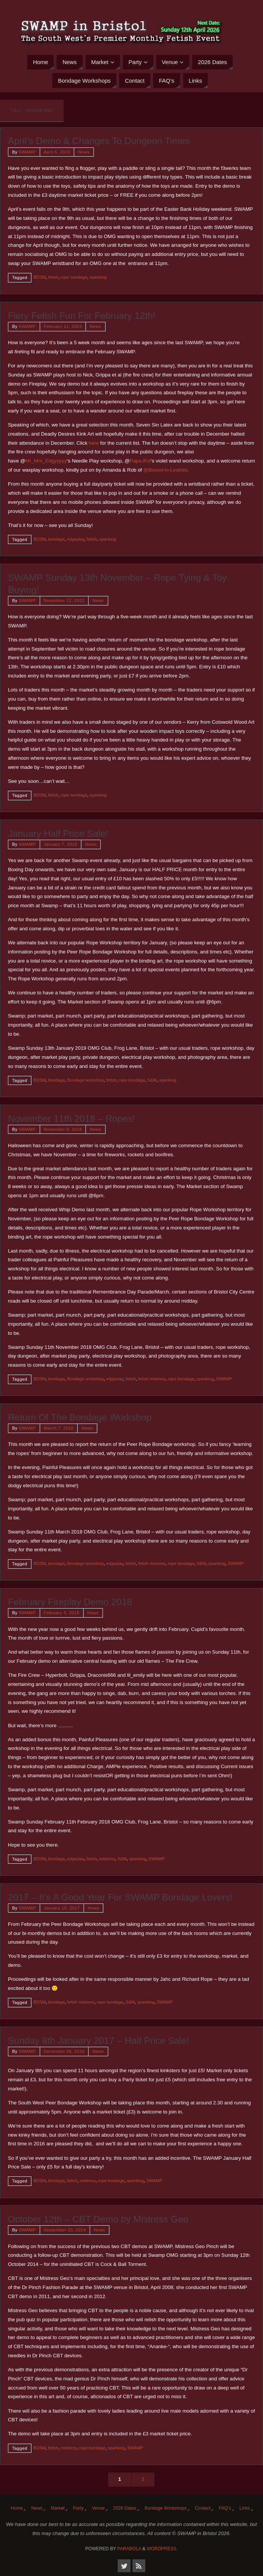 This screenshot has width=263, height=2576. Describe the element at coordinates (74, 277) in the screenshot. I see `rope bondage` at that location.